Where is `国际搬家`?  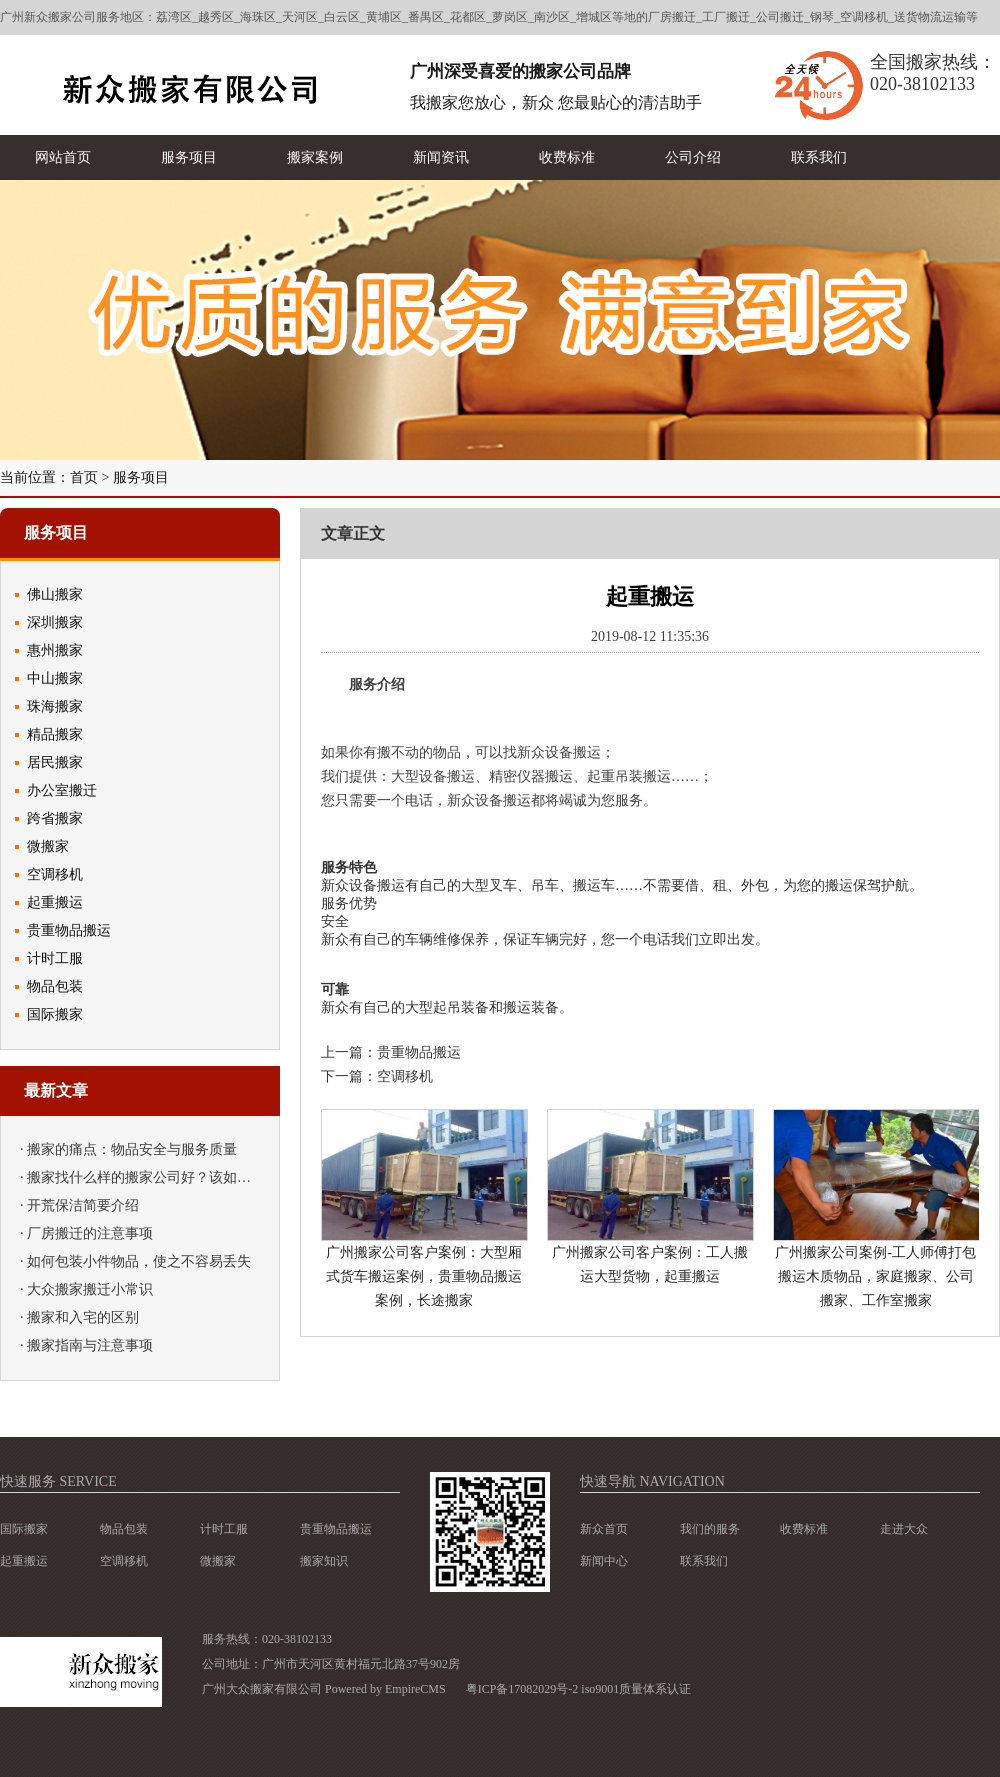
国际搬家 is located at coordinates (55, 1014).